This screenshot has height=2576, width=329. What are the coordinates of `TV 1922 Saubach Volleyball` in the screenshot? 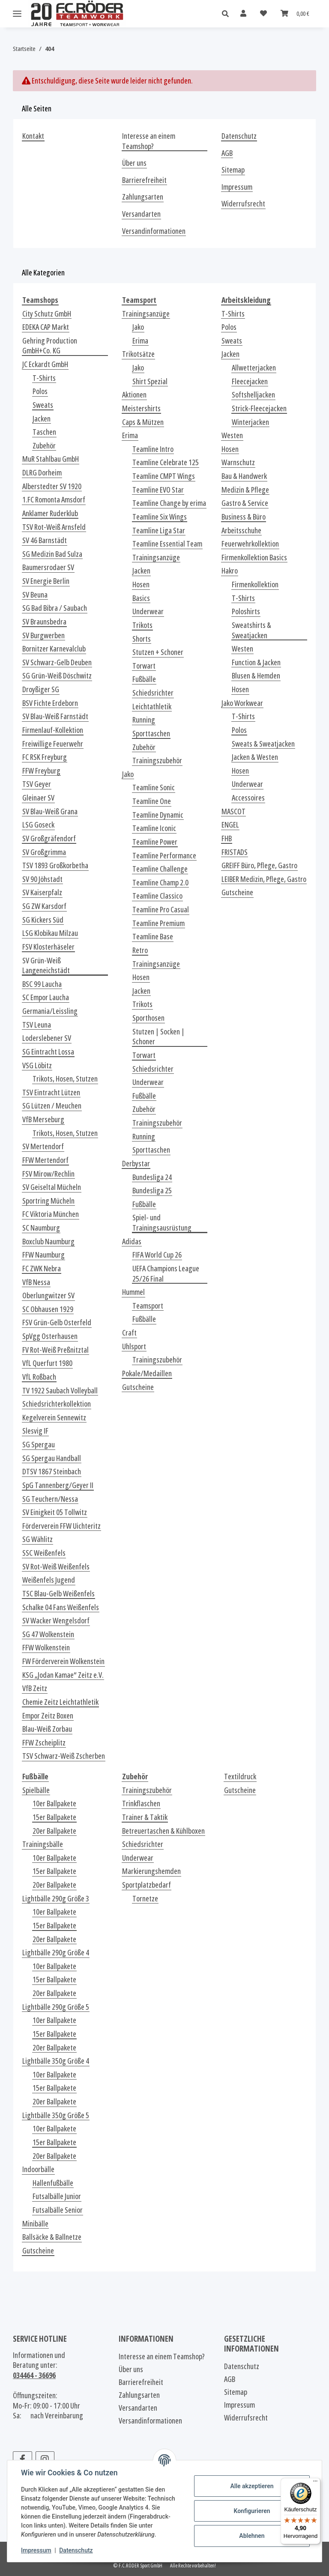 It's located at (60, 1391).